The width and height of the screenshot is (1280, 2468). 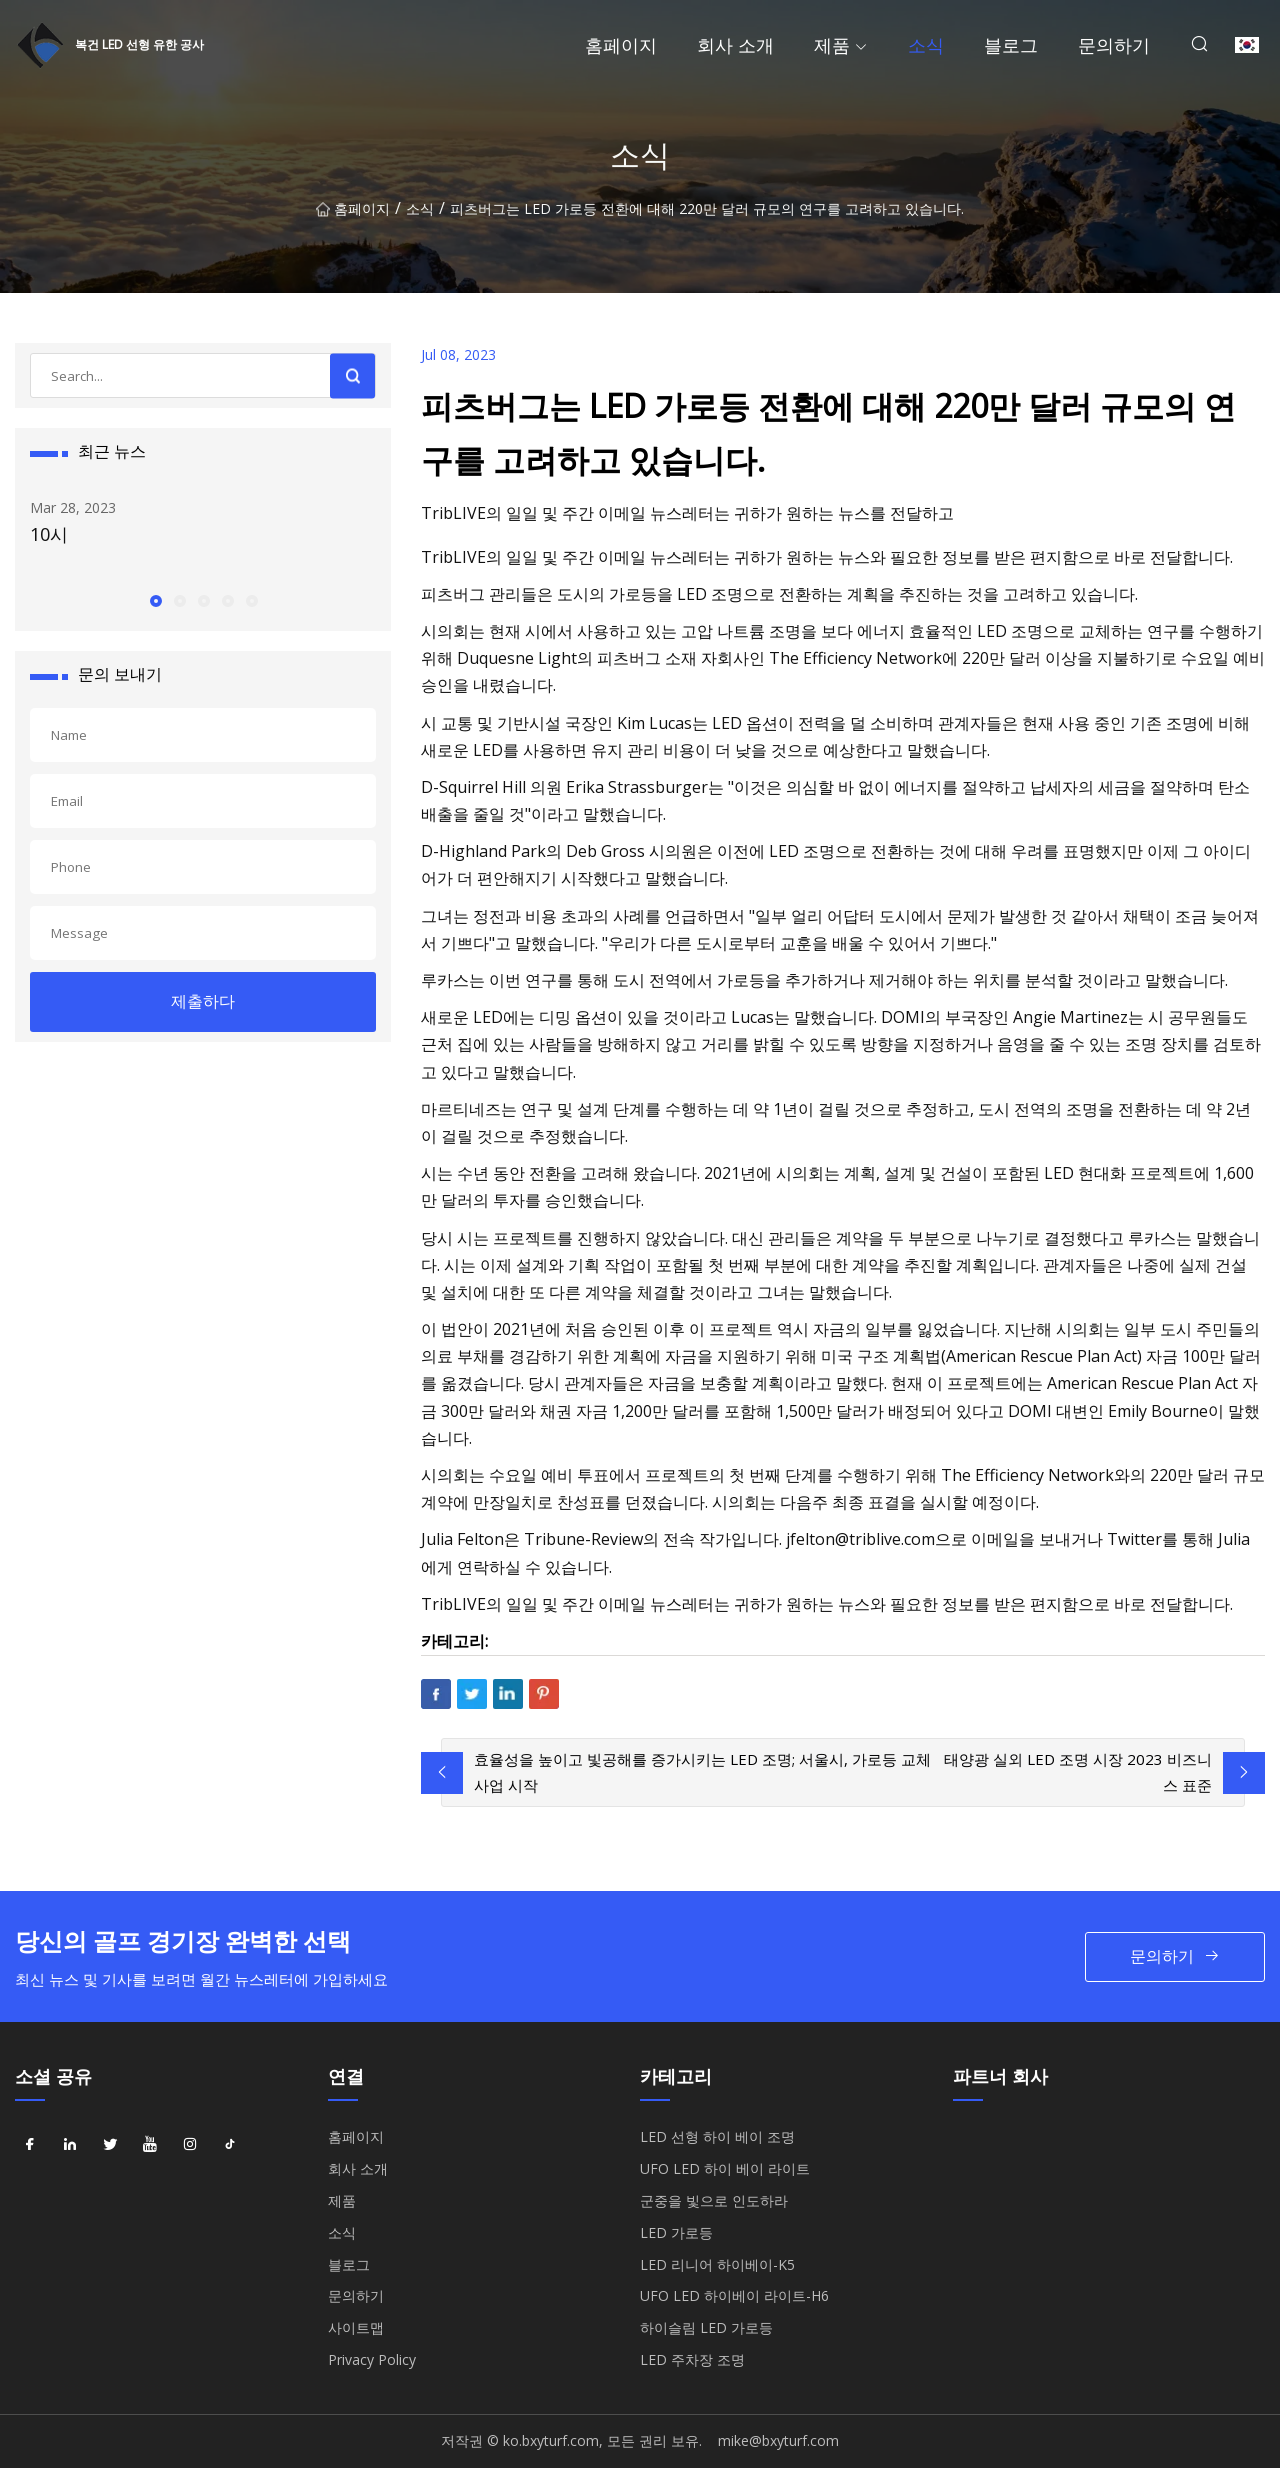 What do you see at coordinates (717, 2264) in the screenshot?
I see `LED 리니어 하이베이-K5` at bounding box center [717, 2264].